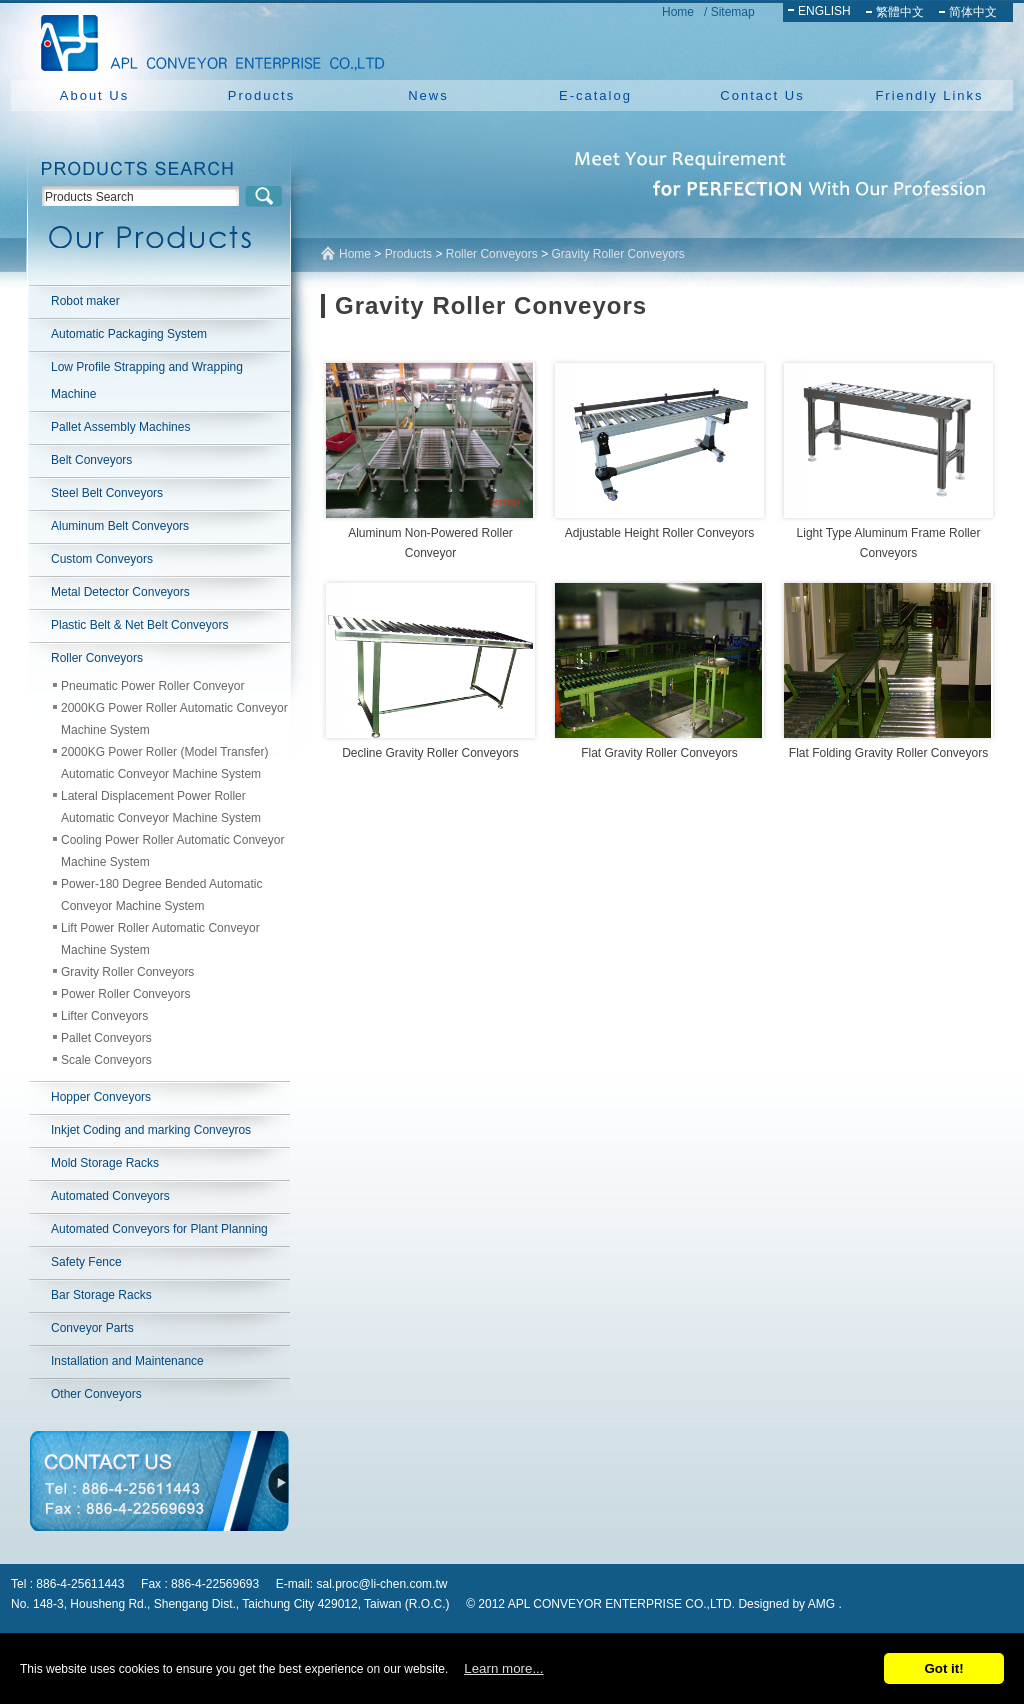 This screenshot has height=1704, width=1024. What do you see at coordinates (733, 12) in the screenshot?
I see `Sitemap` at bounding box center [733, 12].